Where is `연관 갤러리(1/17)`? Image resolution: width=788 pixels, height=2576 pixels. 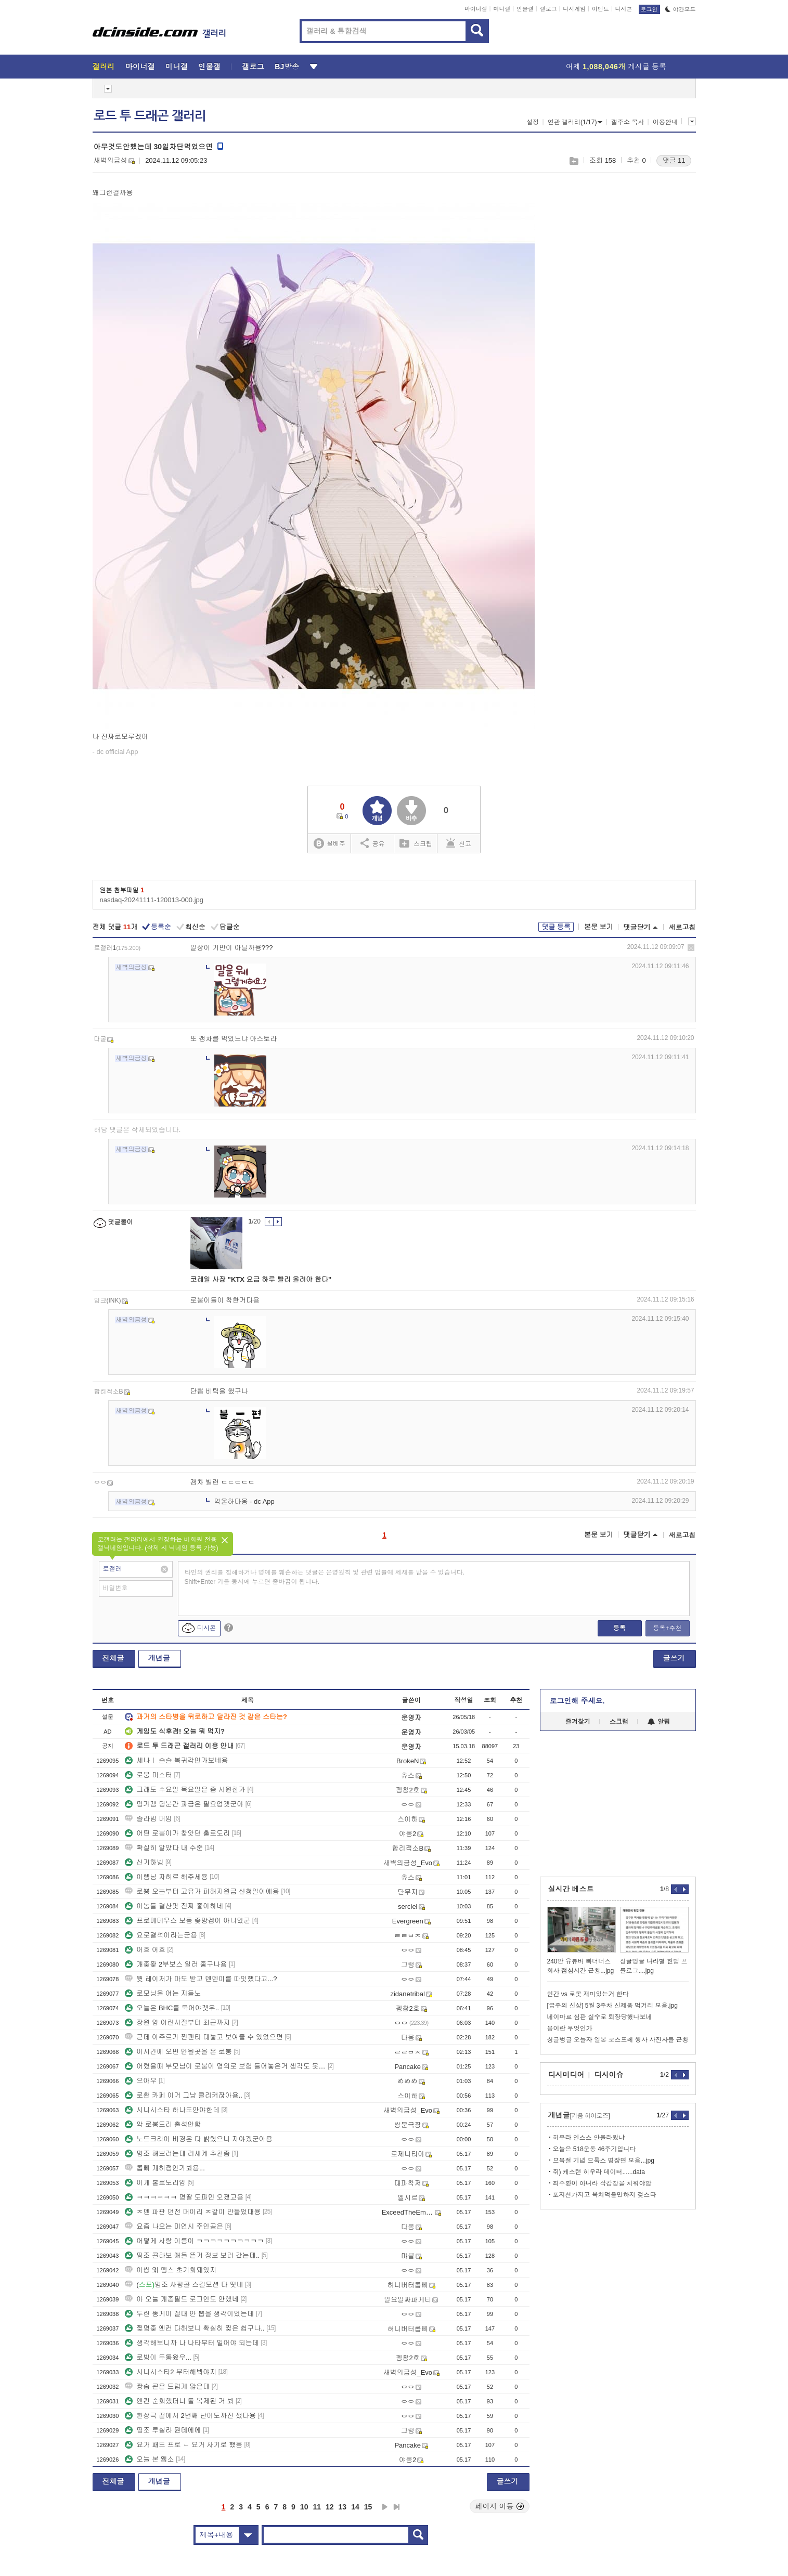
연관 갤러리(1/17) is located at coordinates (575, 122).